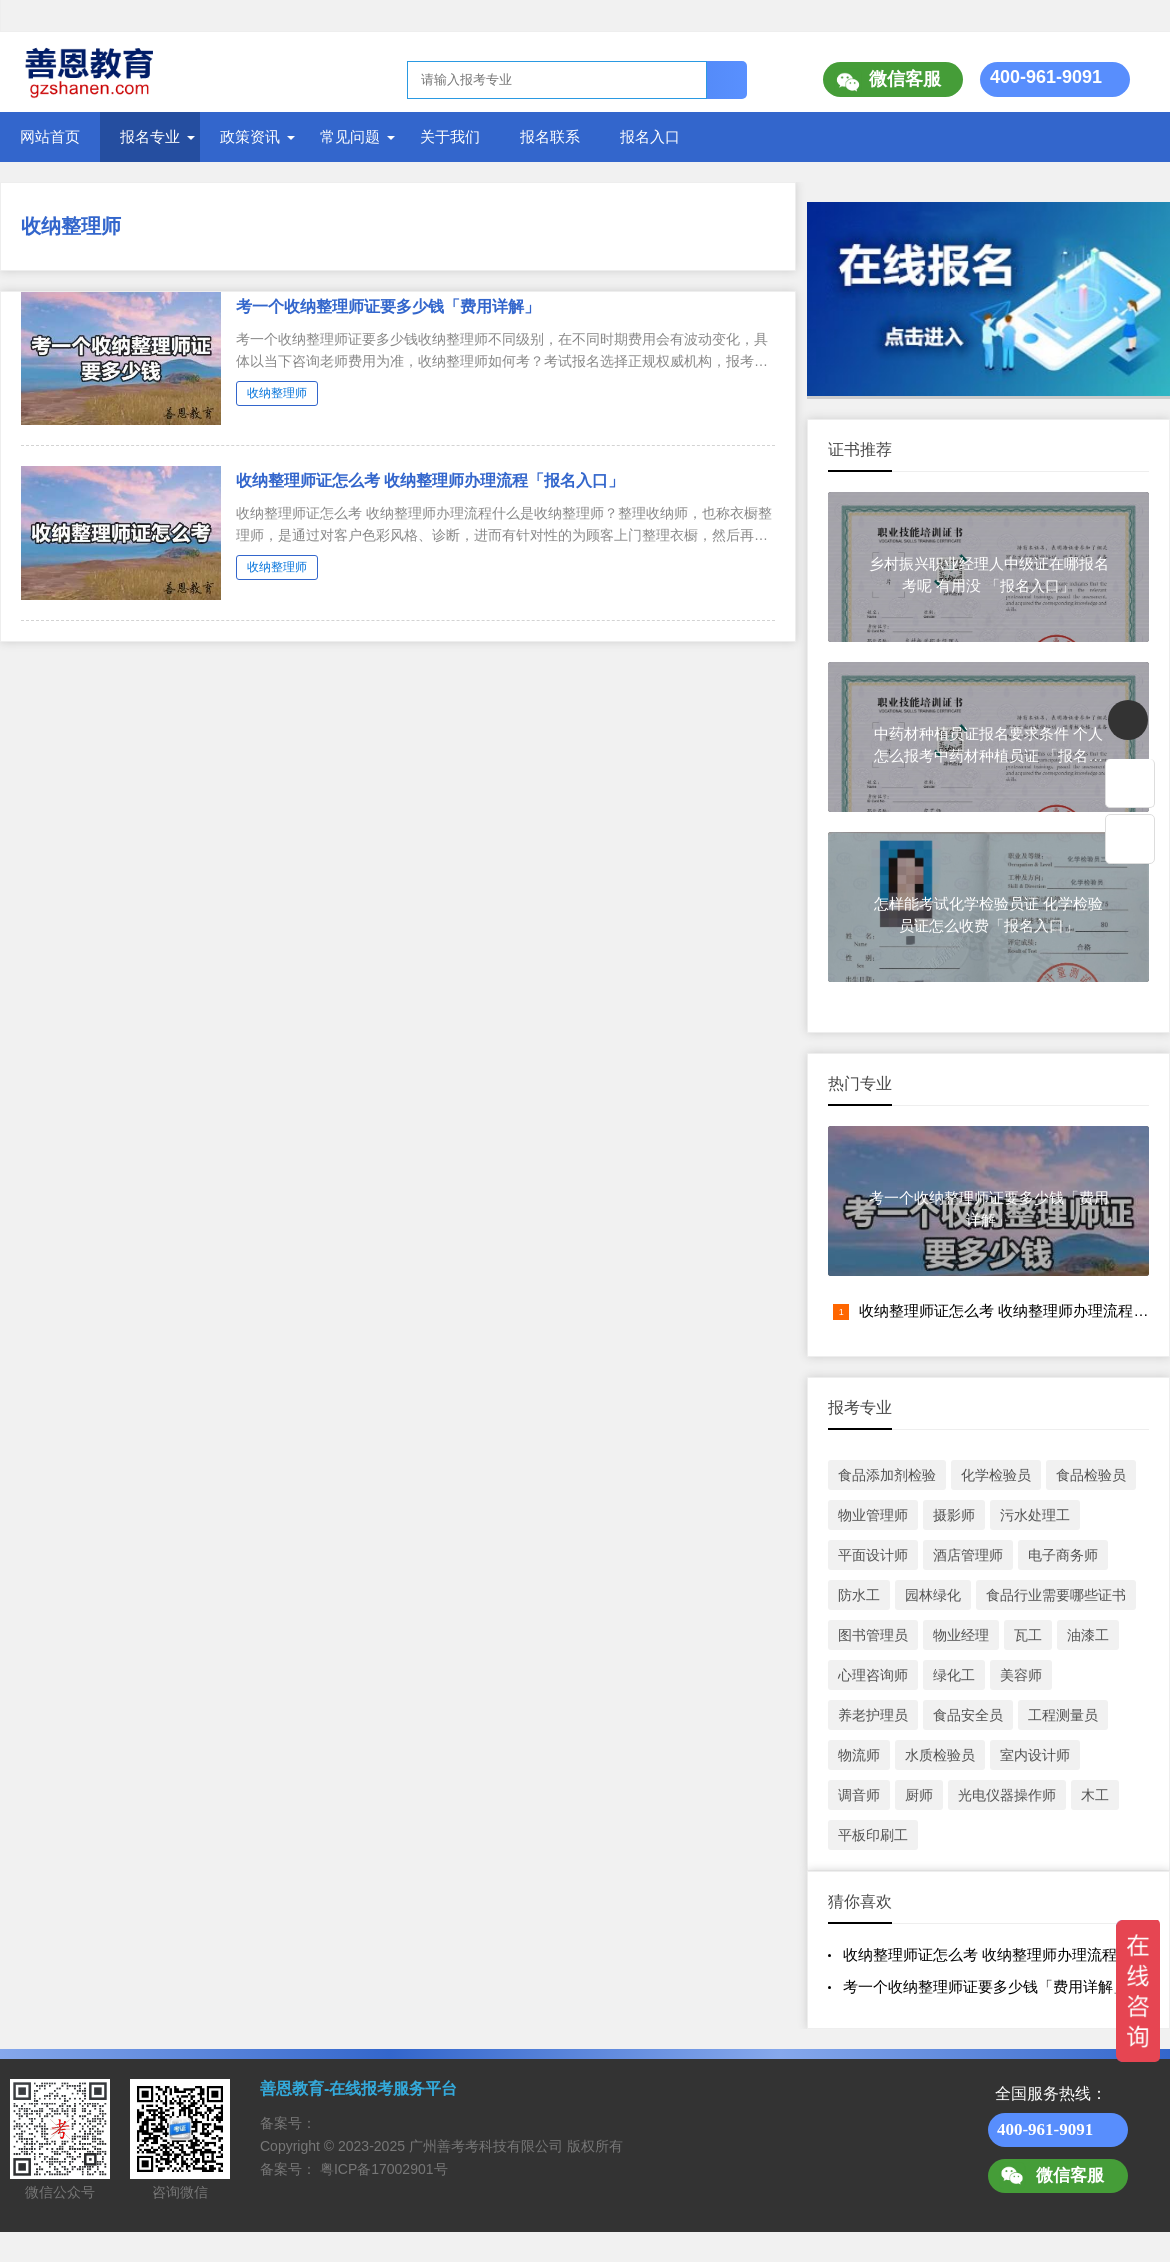 The image size is (1170, 2262). What do you see at coordinates (430, 480) in the screenshot?
I see `收纳整理师证怎么考 收纳整理师办理流程「报名入口」` at bounding box center [430, 480].